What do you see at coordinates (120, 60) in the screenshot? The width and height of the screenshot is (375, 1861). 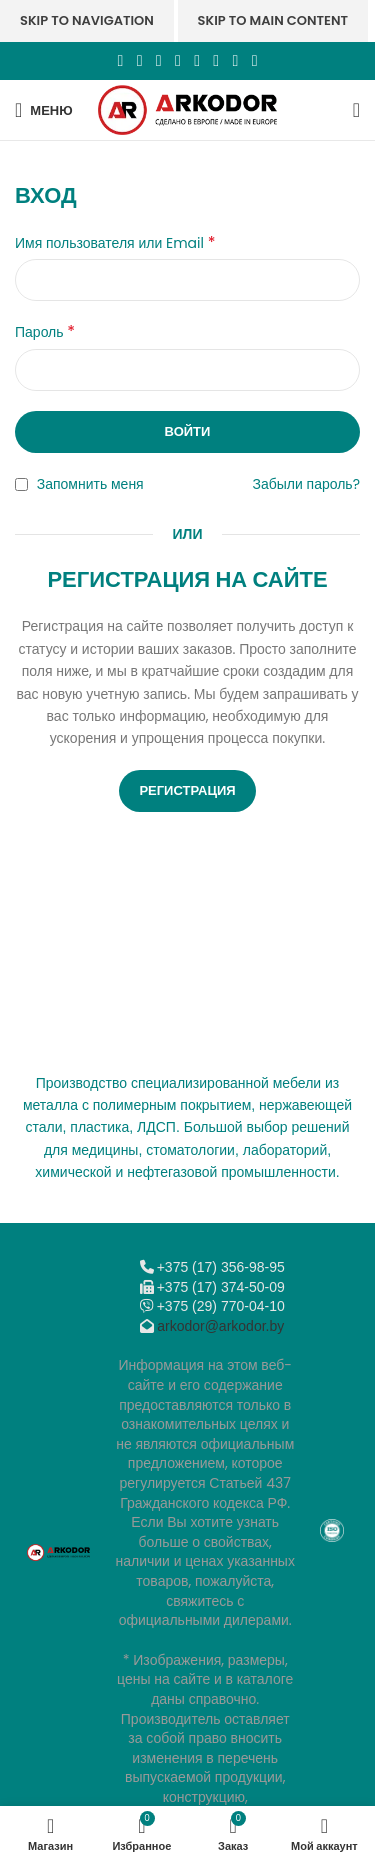 I see `[Facebook social link]` at bounding box center [120, 60].